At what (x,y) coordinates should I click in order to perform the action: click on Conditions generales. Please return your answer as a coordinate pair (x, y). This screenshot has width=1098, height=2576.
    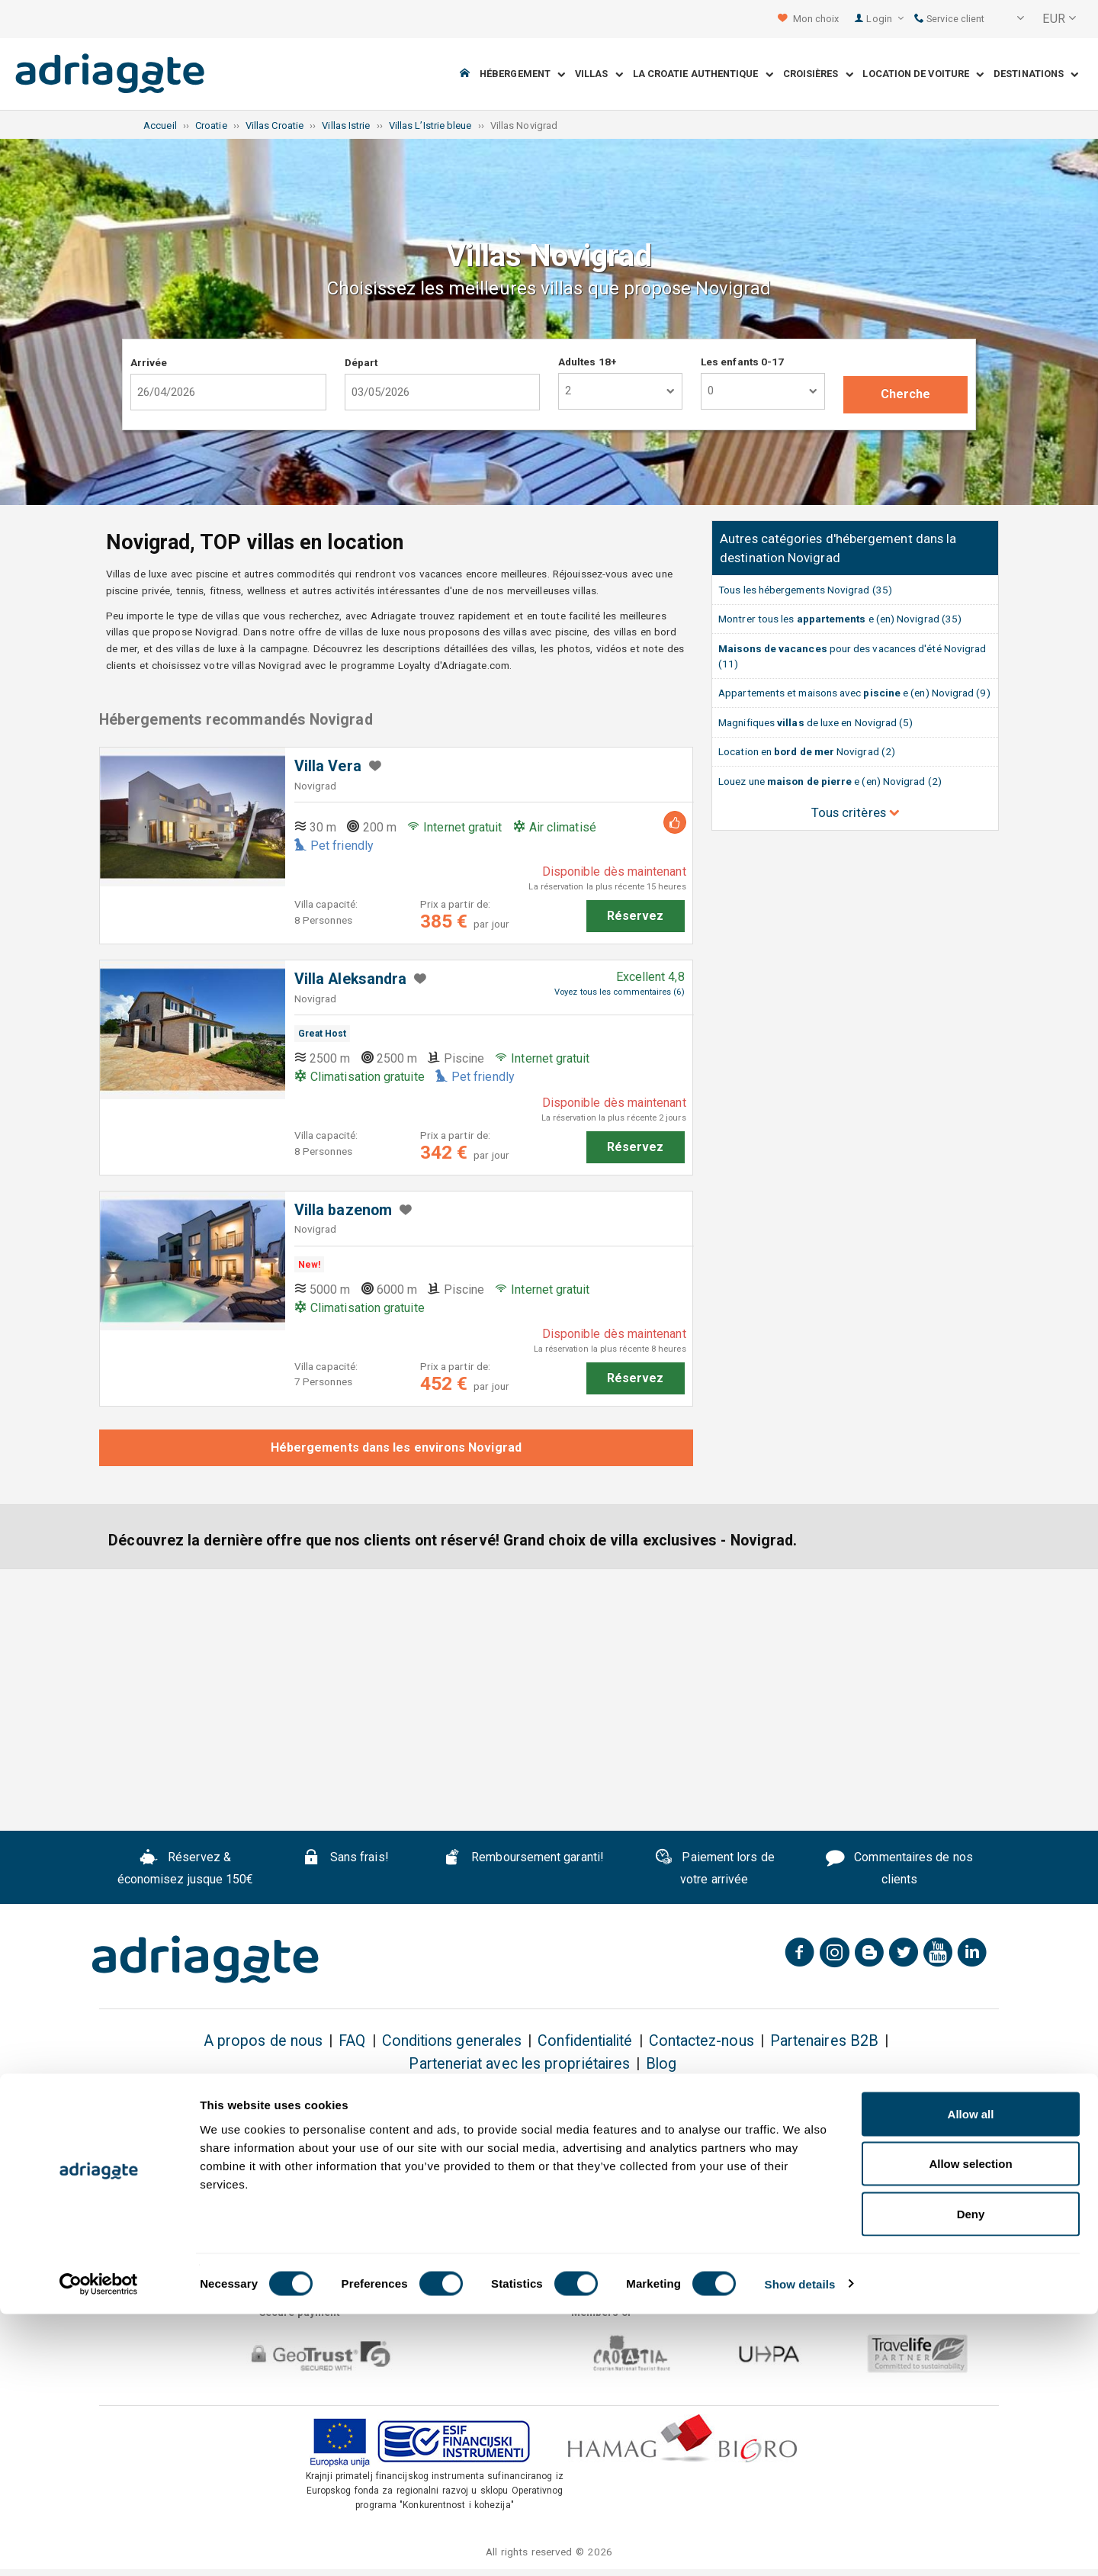
    Looking at the image, I should click on (452, 2041).